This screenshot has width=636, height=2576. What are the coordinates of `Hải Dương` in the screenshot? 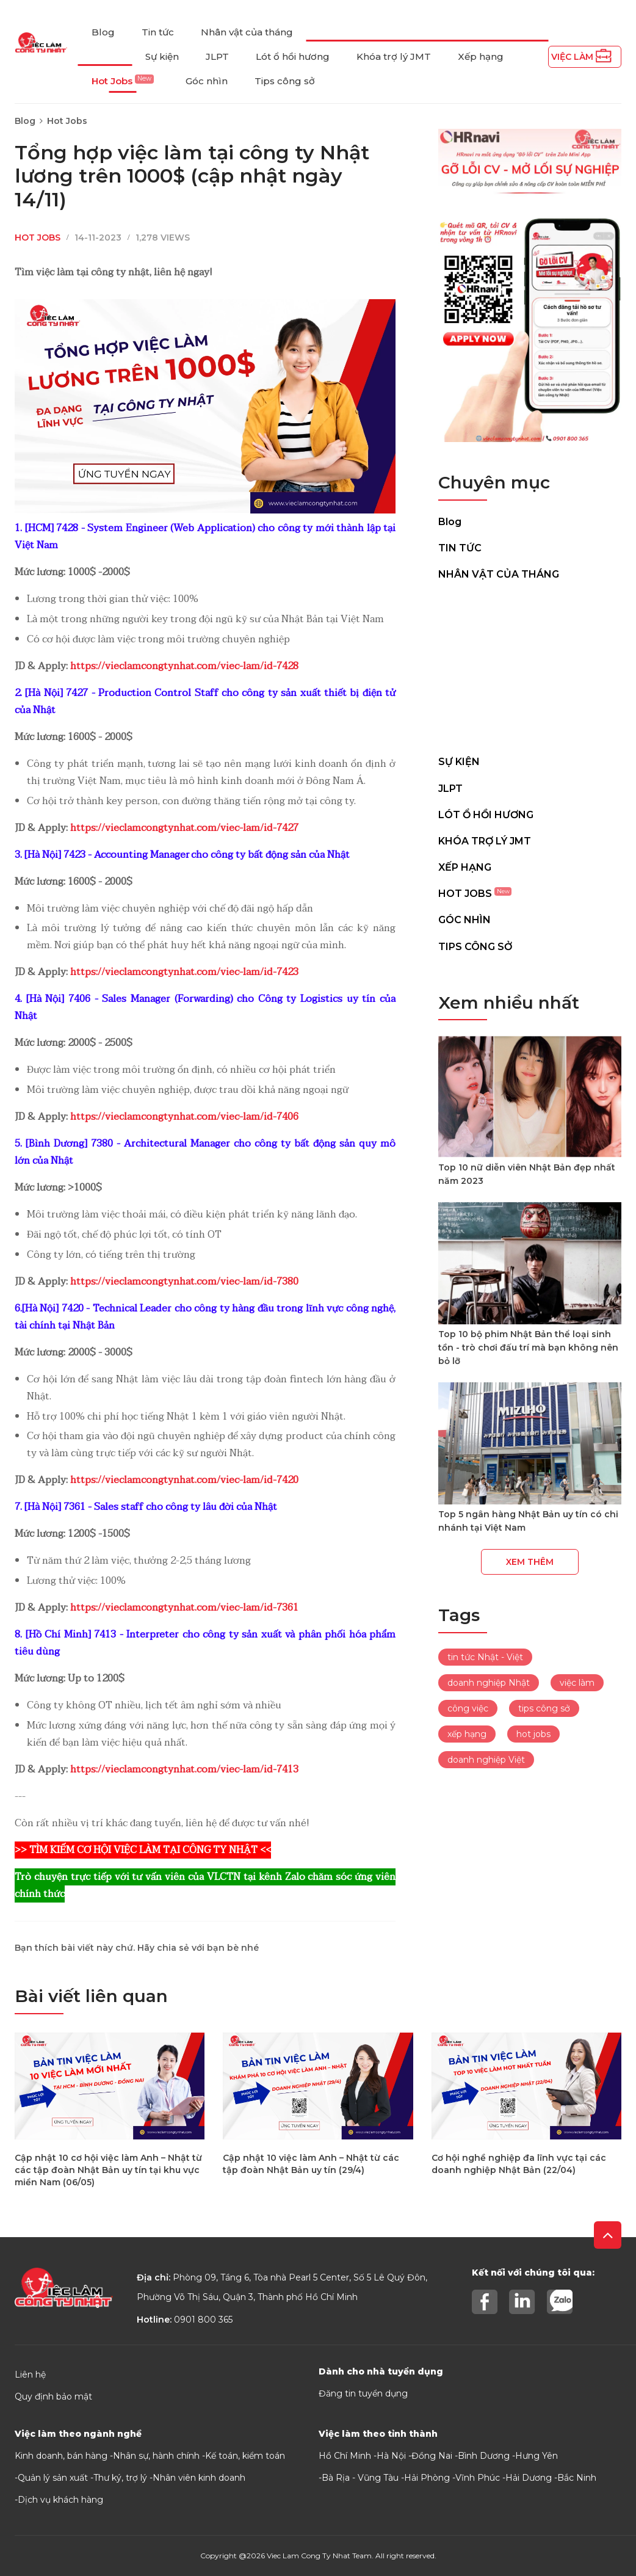 It's located at (528, 2477).